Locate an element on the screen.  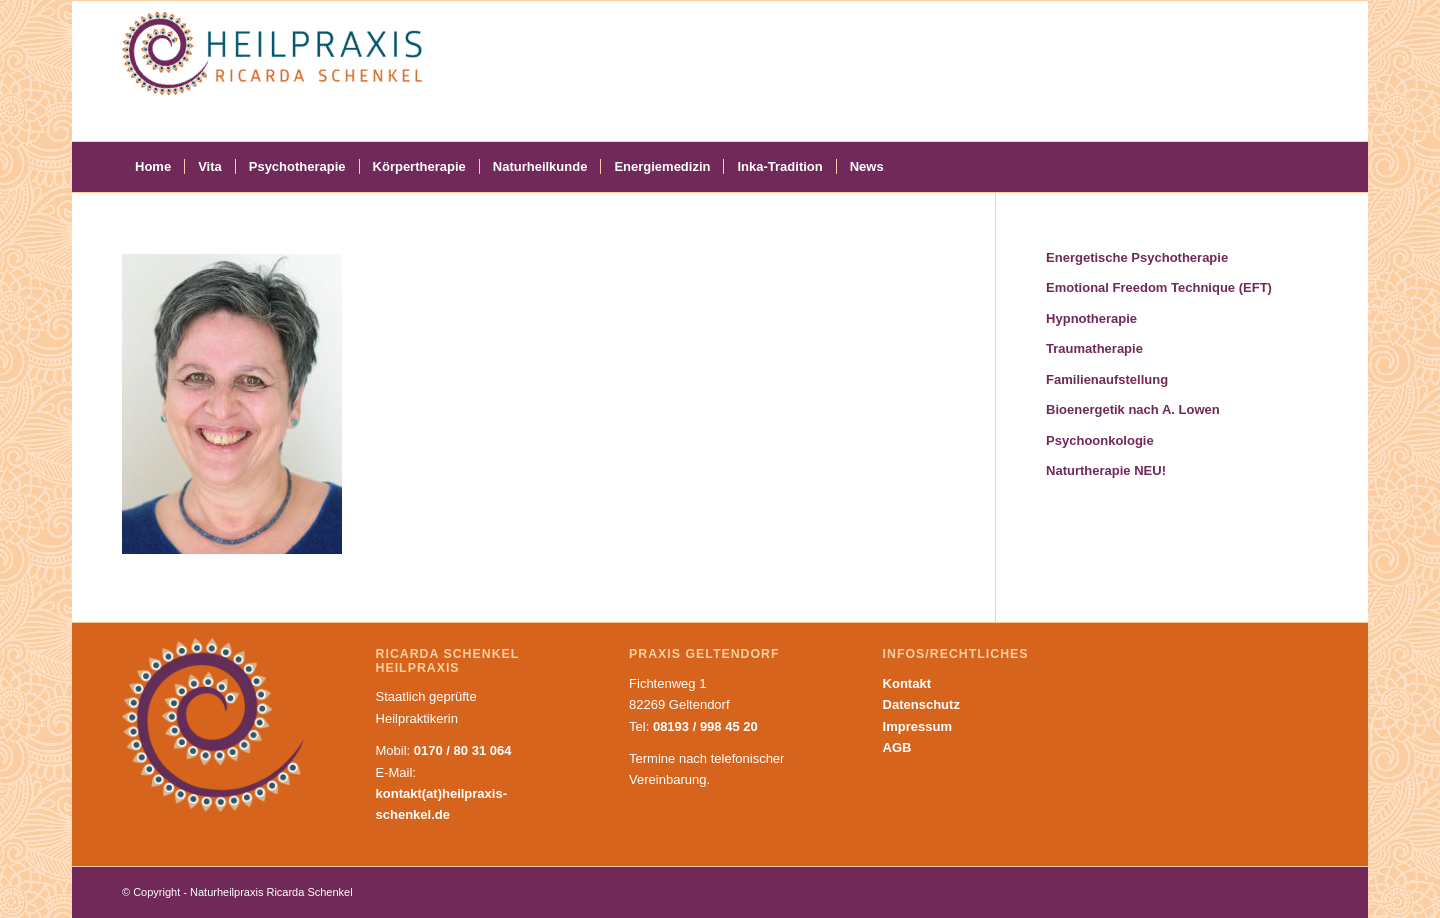
[menuitem] is located at coordinates (153, 167).